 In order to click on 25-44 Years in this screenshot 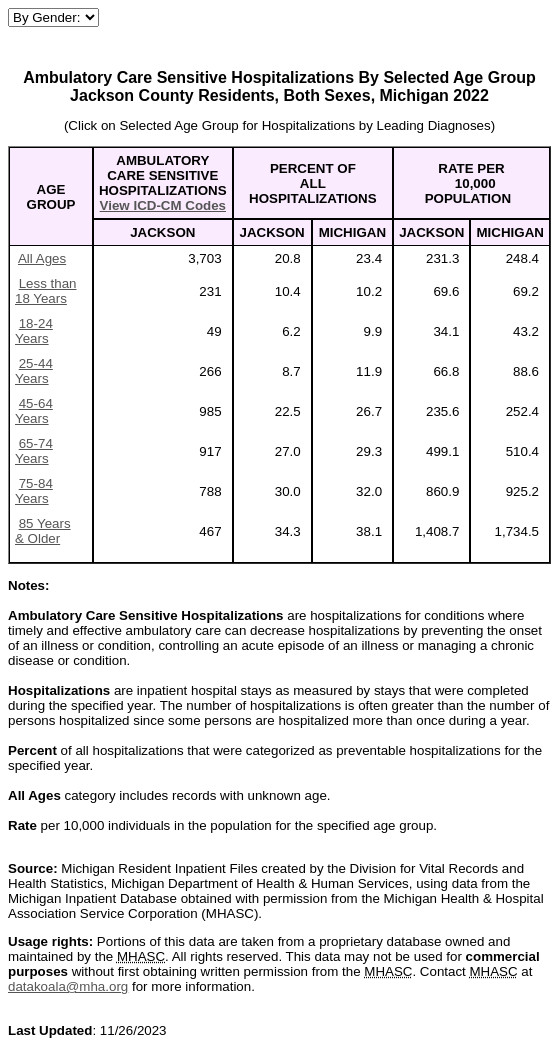, I will do `click(34, 371)`.